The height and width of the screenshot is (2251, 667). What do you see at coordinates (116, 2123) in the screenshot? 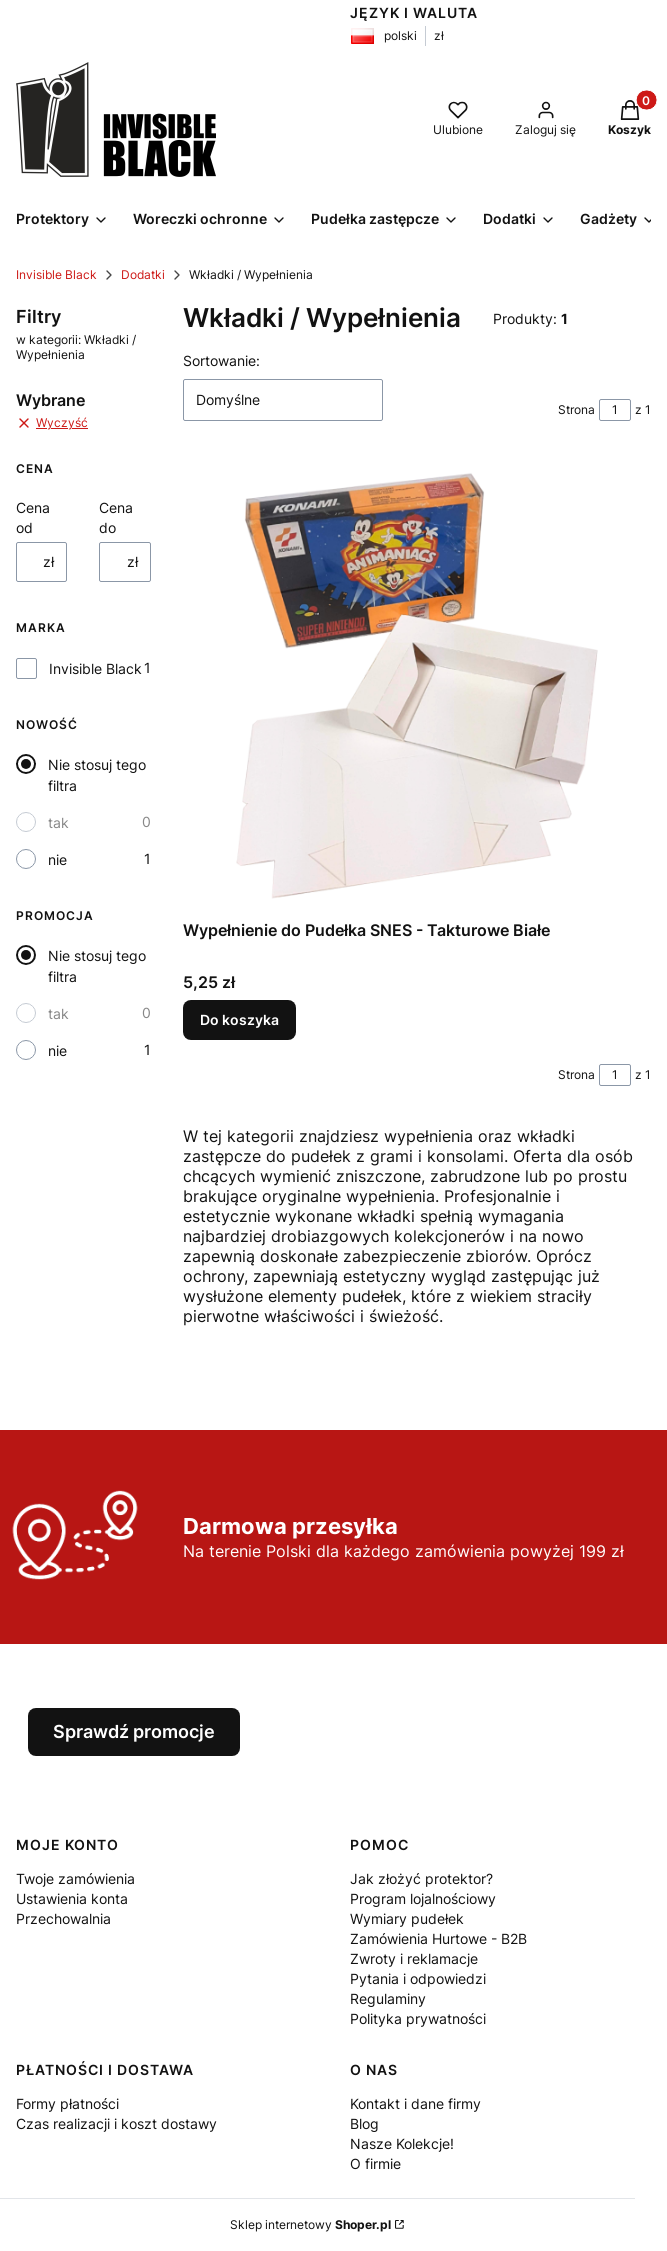
I see `Czas realizacji i koszt dostawy` at bounding box center [116, 2123].